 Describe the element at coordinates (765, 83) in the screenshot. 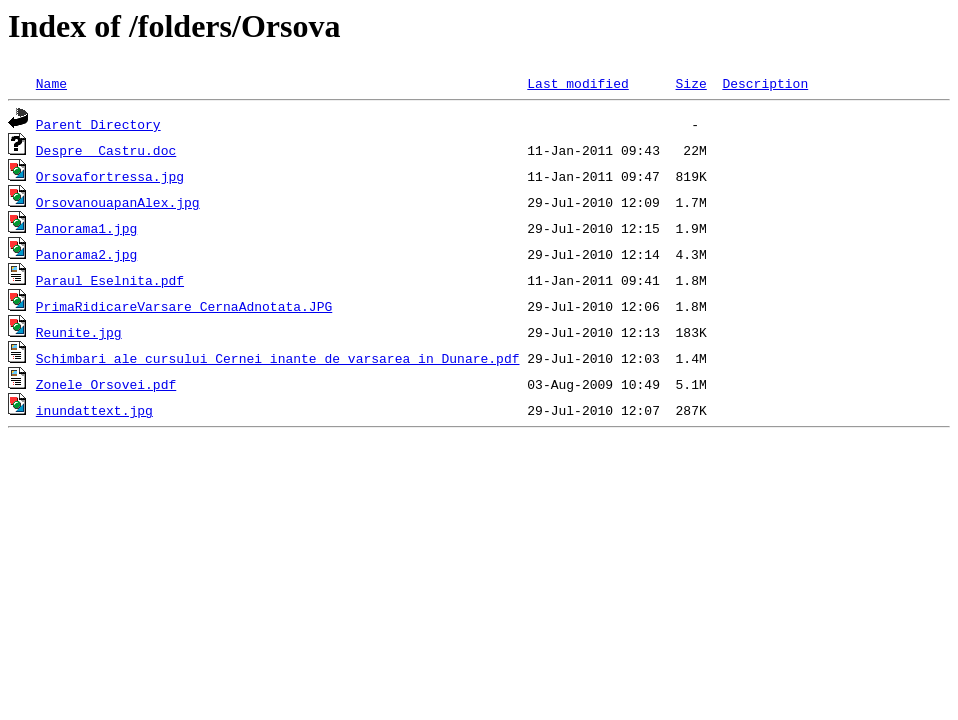

I see `Description` at that location.